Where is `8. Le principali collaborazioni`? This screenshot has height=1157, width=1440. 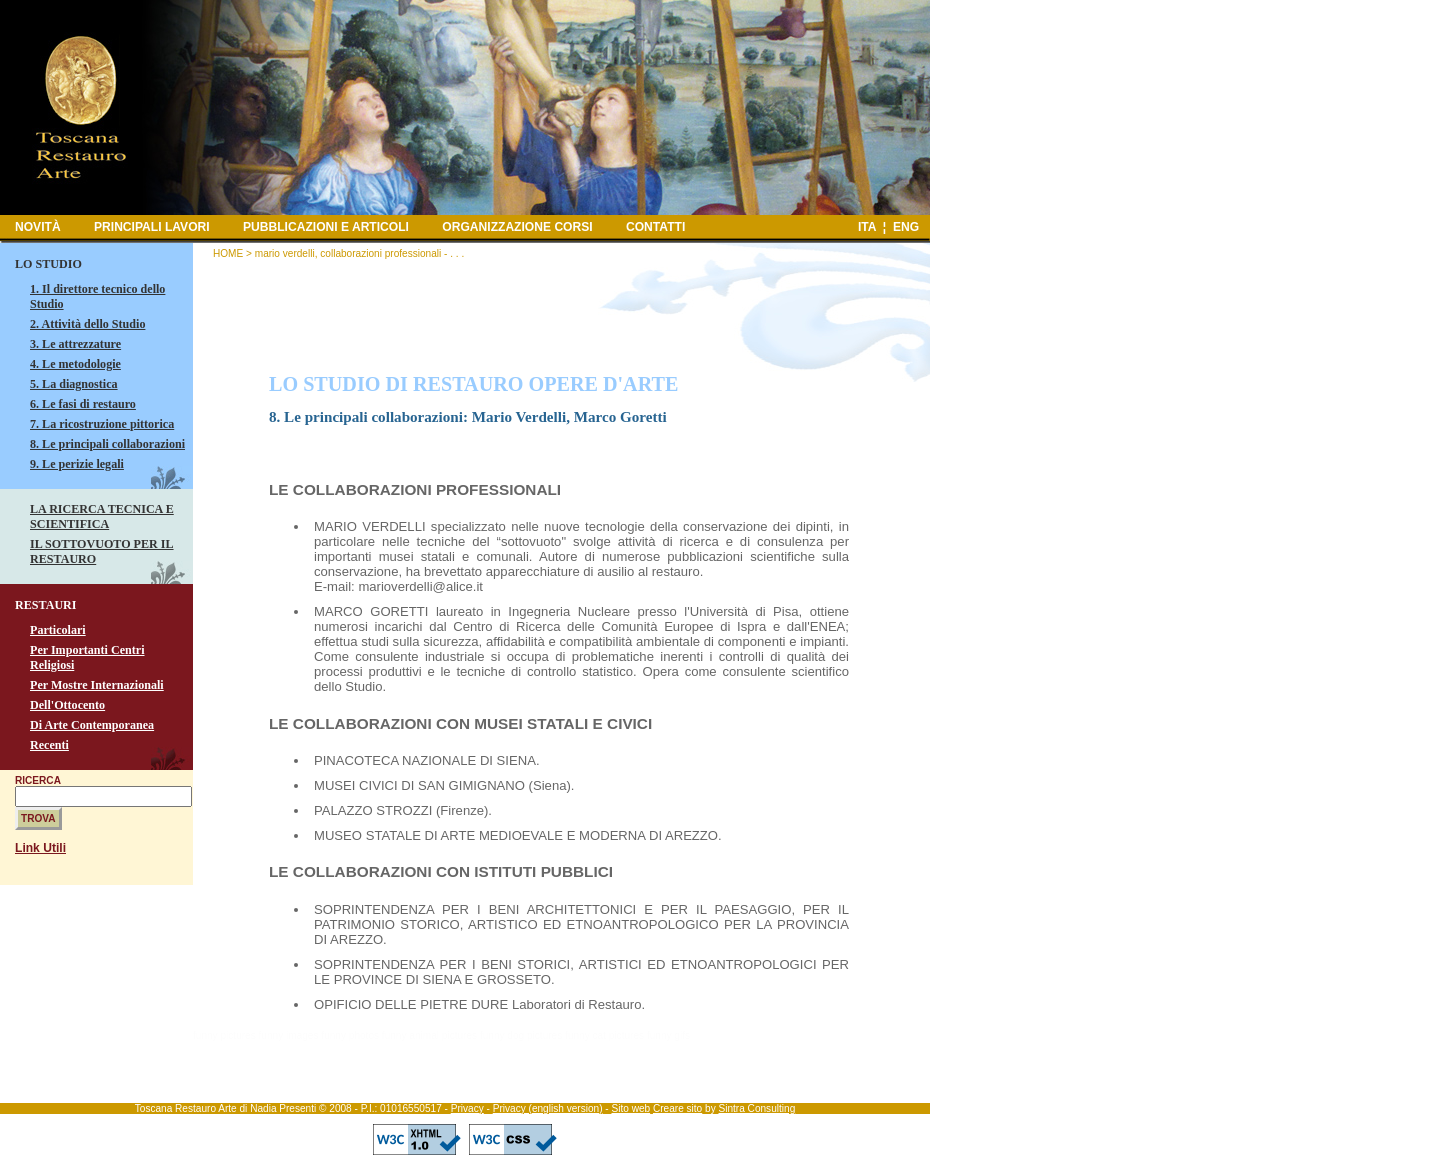
8. Le principali collaborazioni is located at coordinates (107, 444).